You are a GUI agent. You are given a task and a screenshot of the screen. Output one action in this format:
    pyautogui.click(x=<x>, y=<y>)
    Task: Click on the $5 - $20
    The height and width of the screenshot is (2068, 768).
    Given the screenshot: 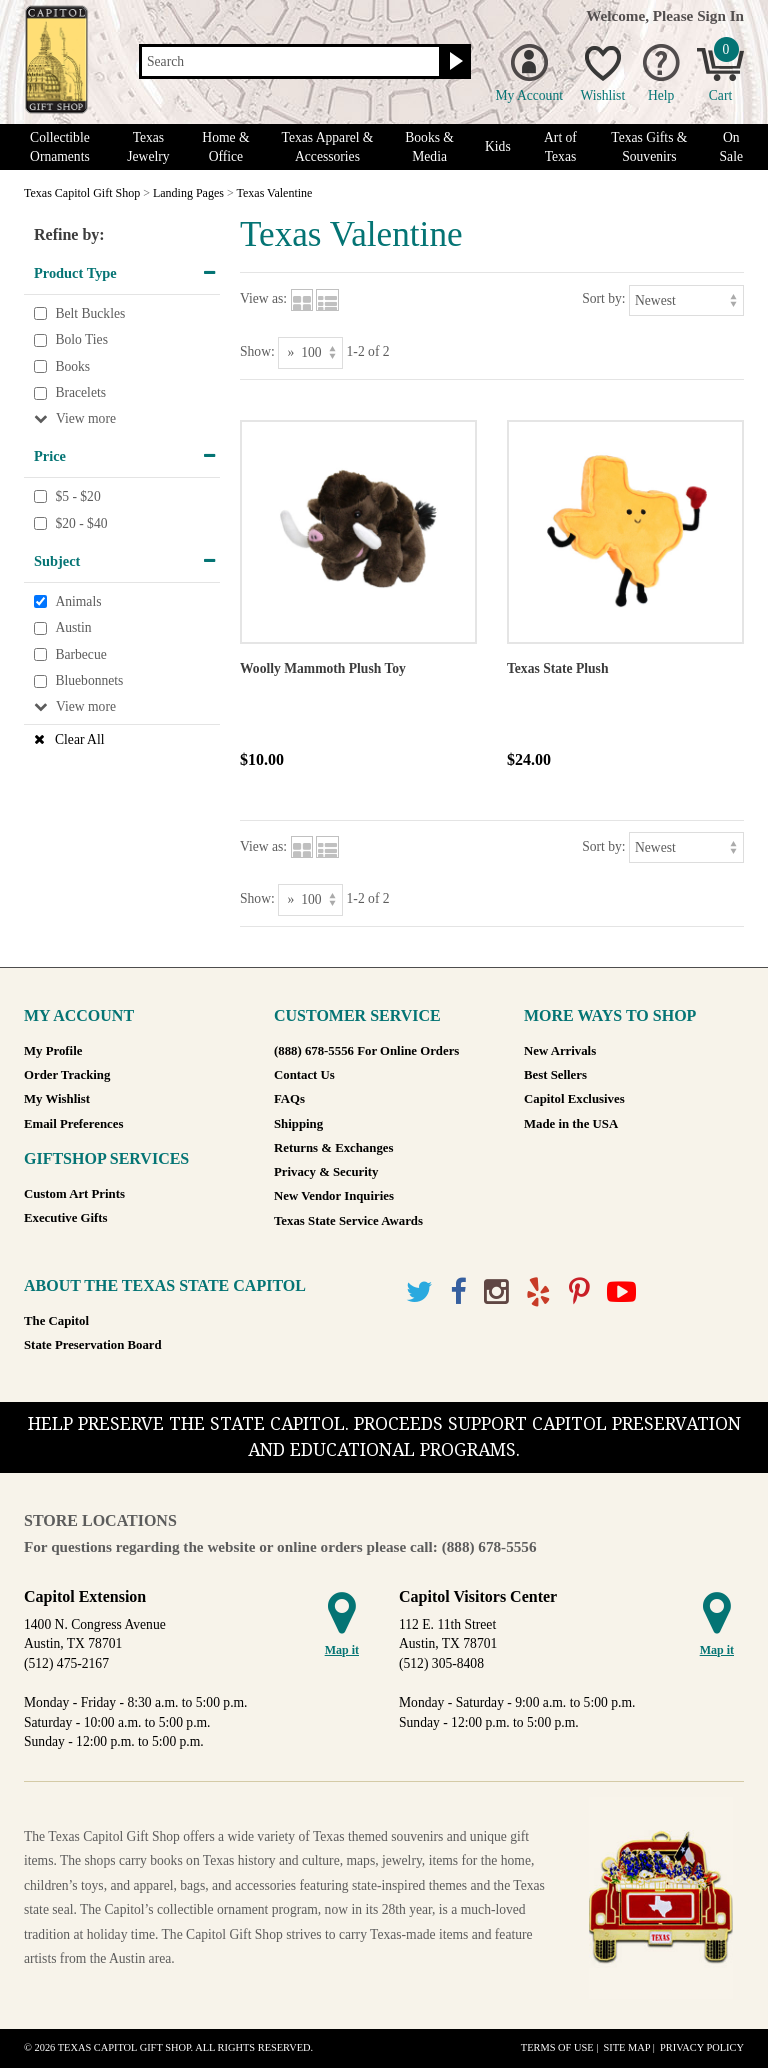 What is the action you would take?
    pyautogui.click(x=77, y=496)
    